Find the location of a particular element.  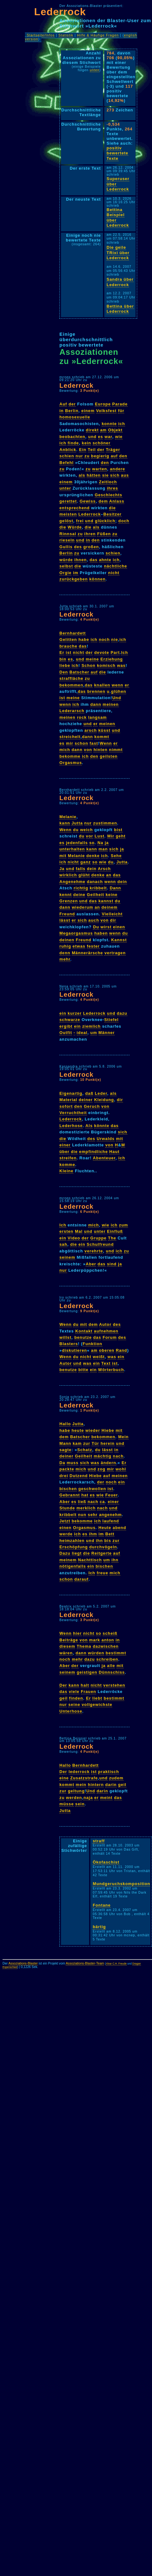

noch is located at coordinates (104, 639).